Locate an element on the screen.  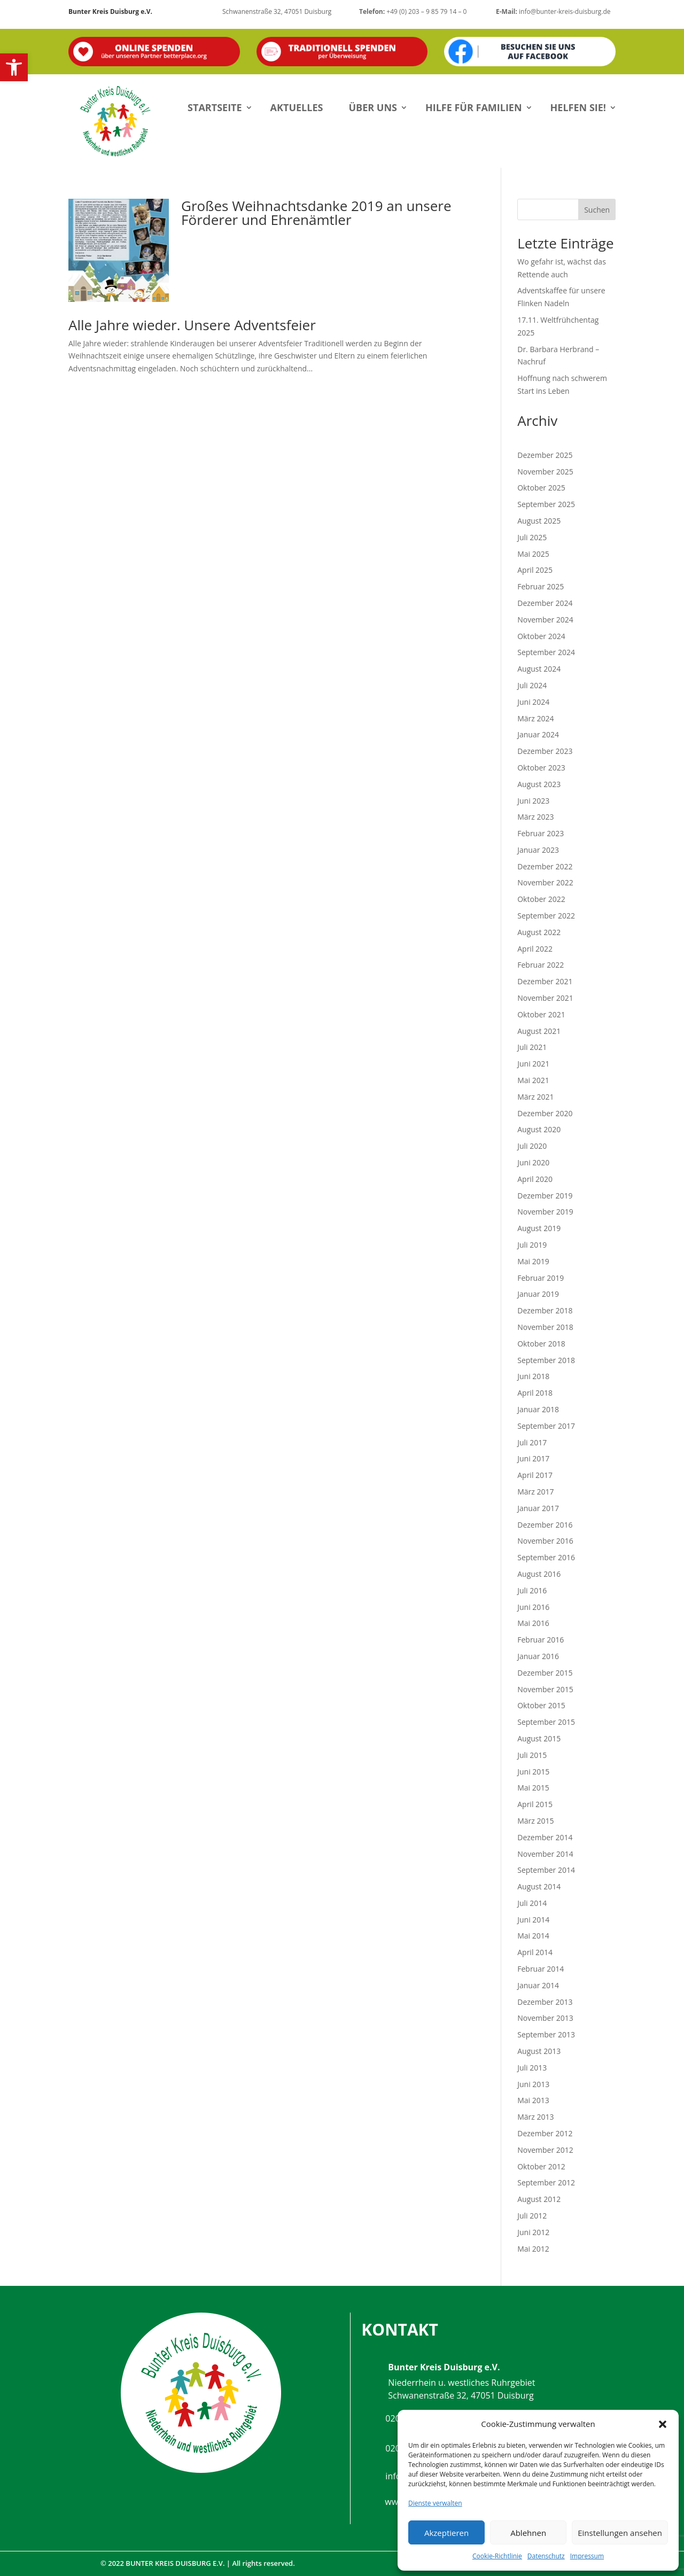
Juli 2021 is located at coordinates (532, 1047).